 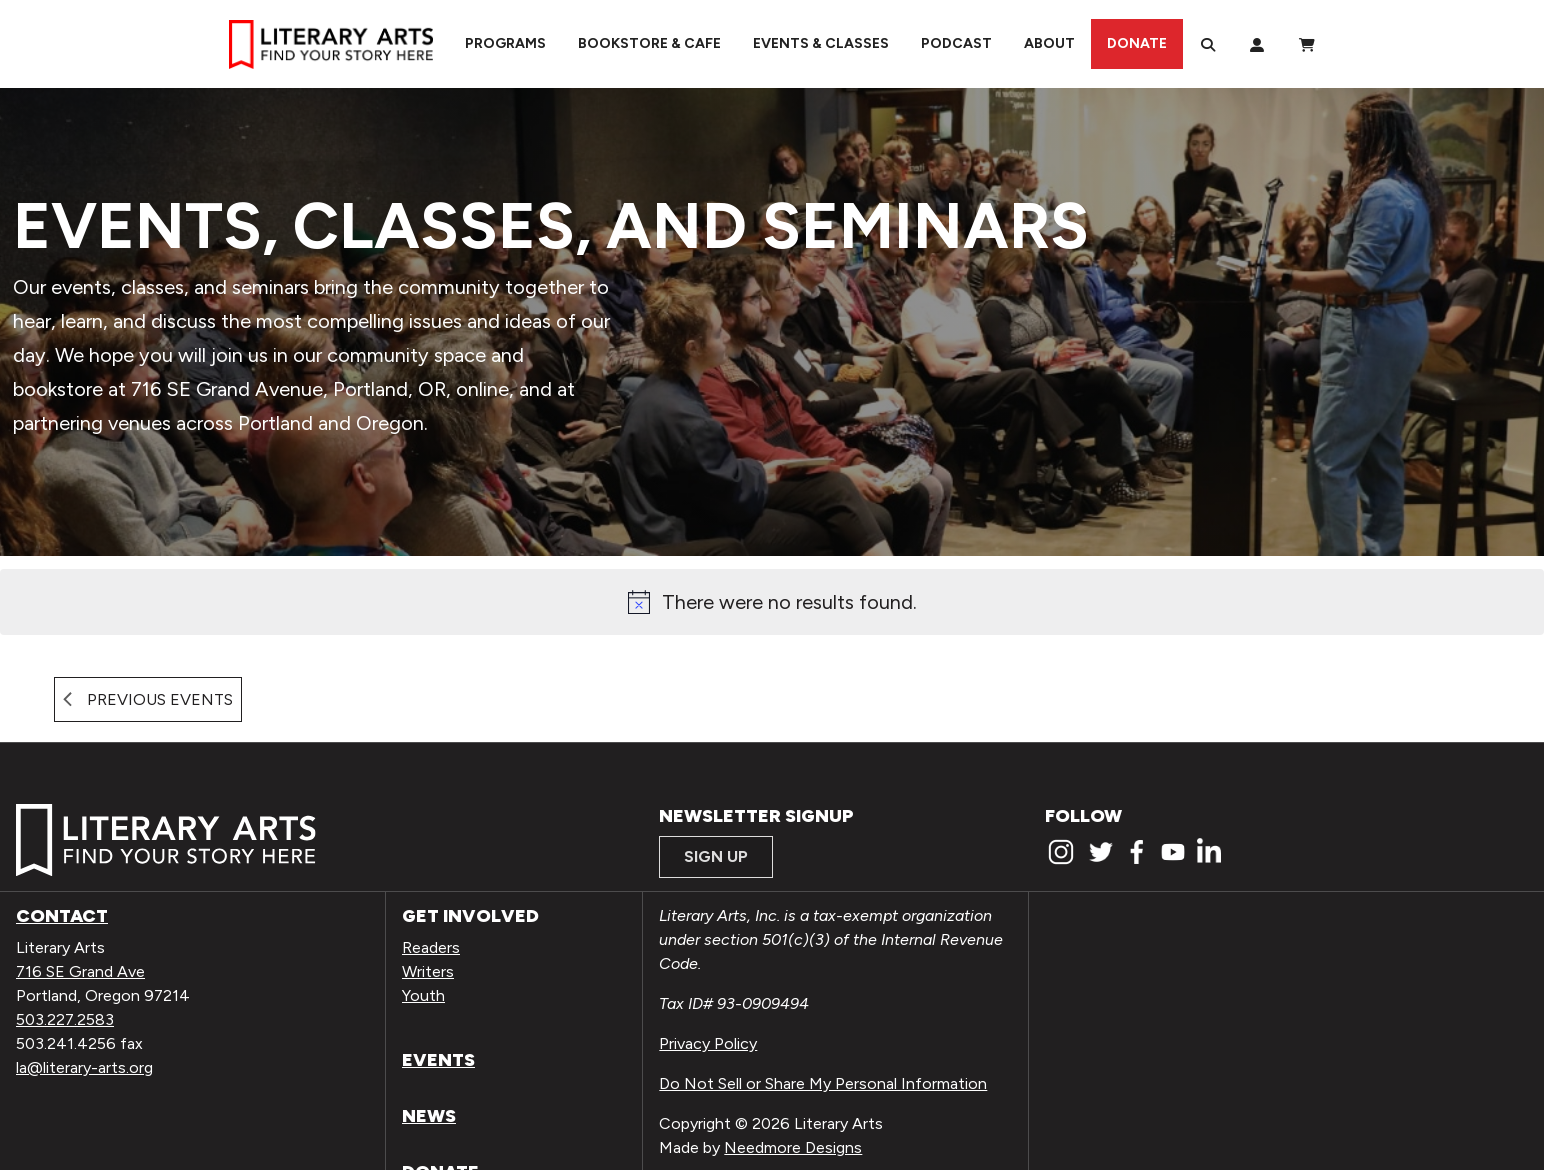 What do you see at coordinates (80, 971) in the screenshot?
I see `716 SE Grand Ave` at bounding box center [80, 971].